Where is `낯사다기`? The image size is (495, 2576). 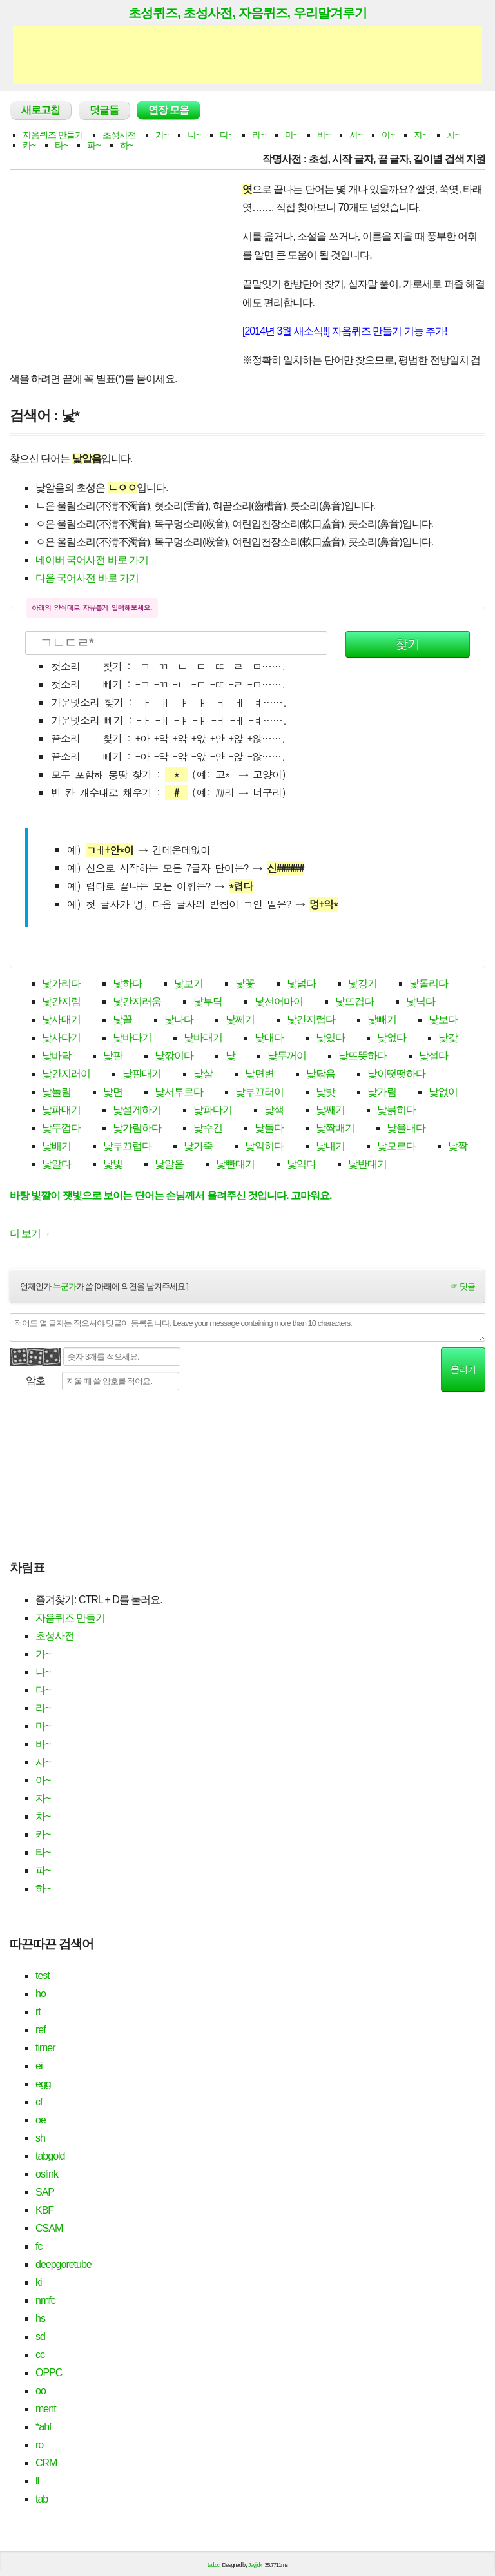 낯사다기 is located at coordinates (61, 1037).